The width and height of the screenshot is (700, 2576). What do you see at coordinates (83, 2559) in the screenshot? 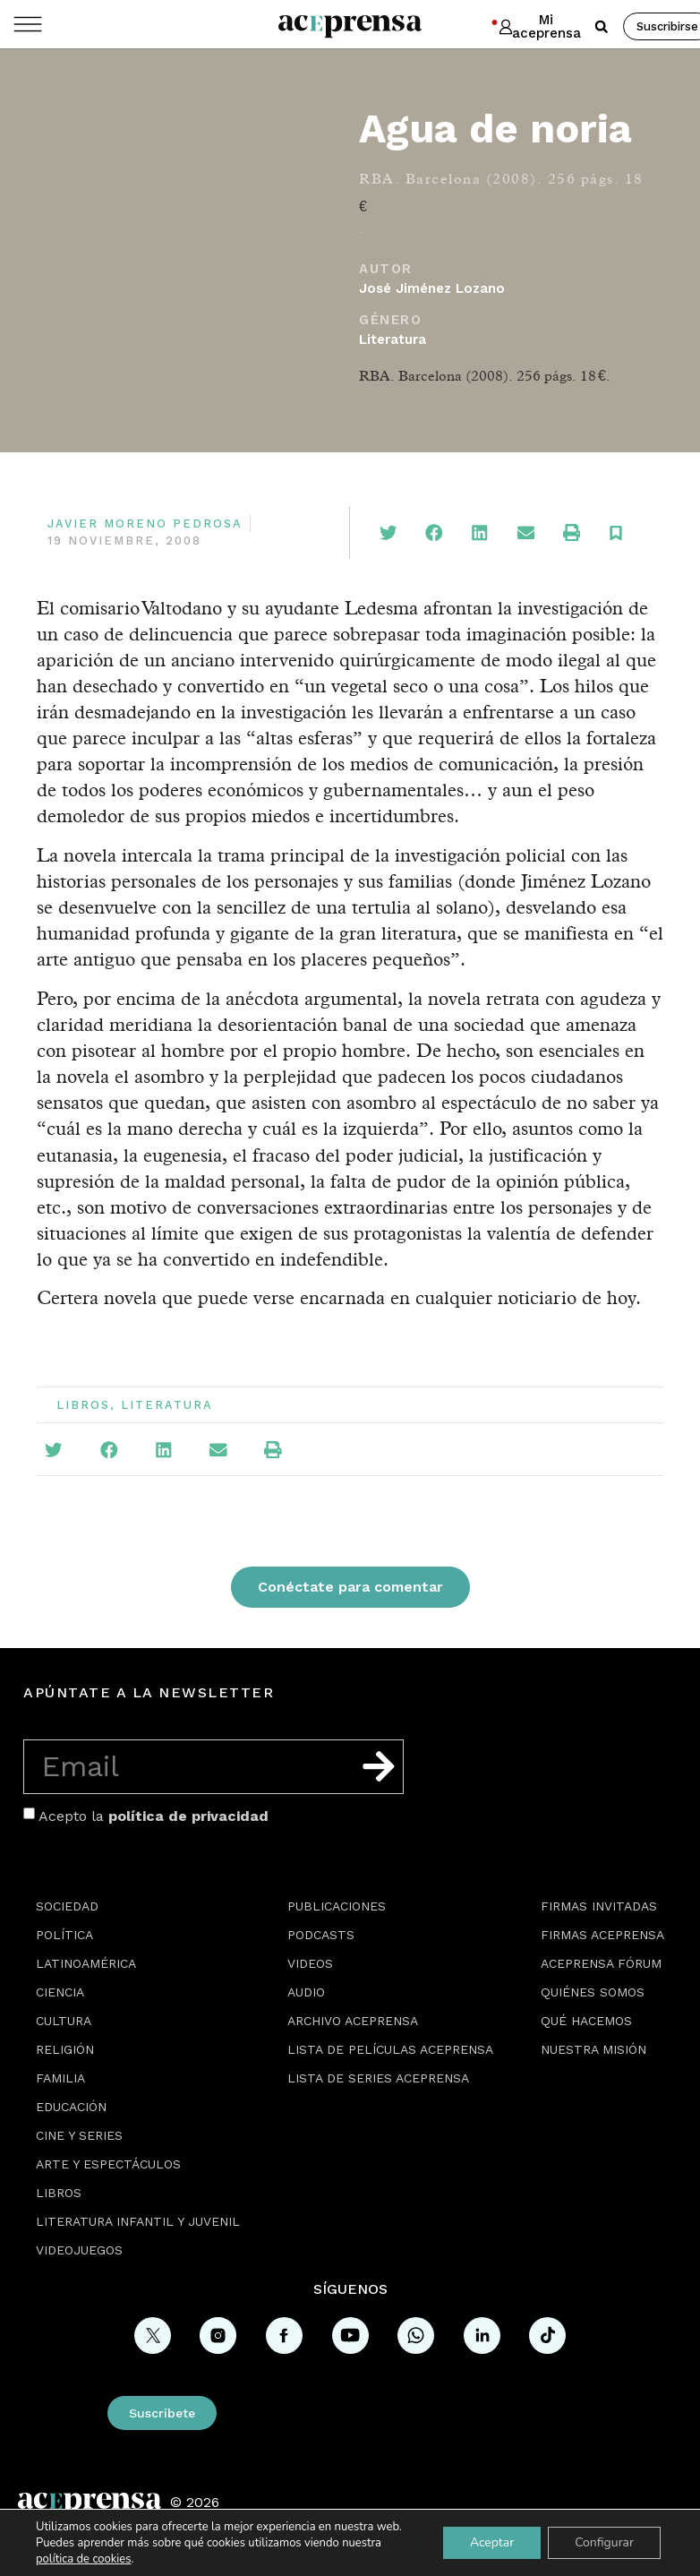
I see `política de cookies` at bounding box center [83, 2559].